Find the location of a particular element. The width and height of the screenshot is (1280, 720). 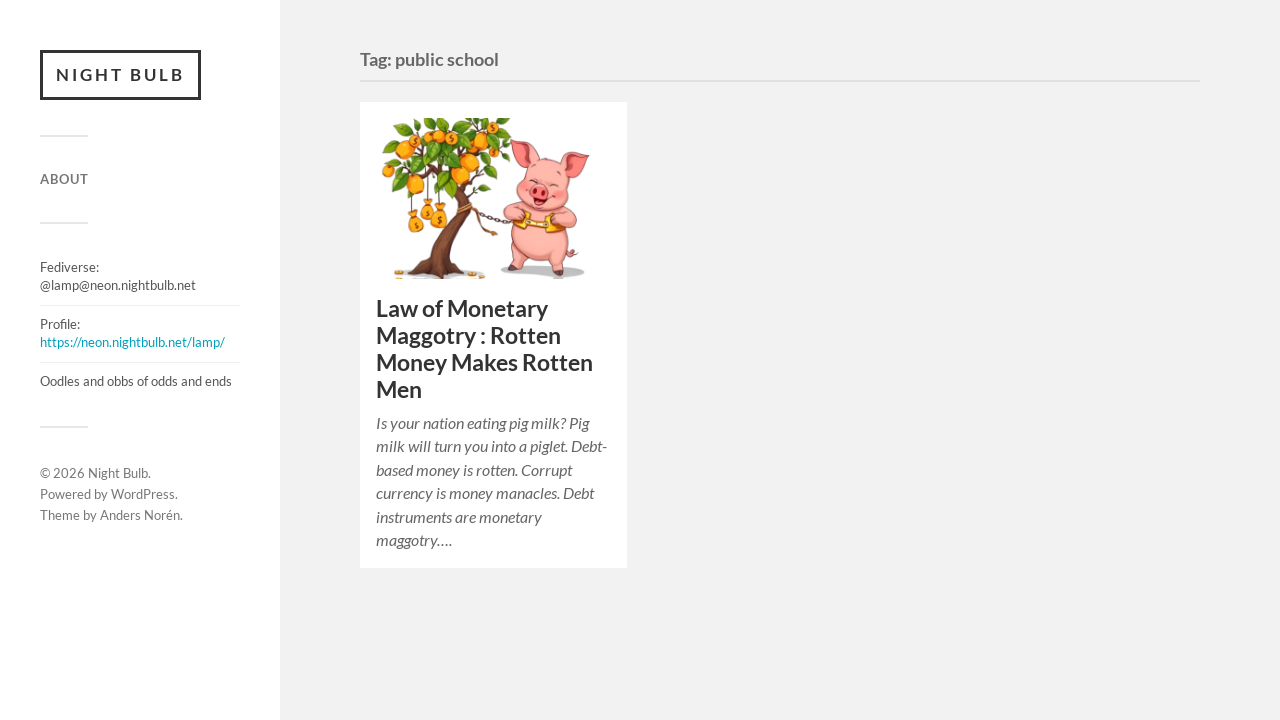

Night Bulb is located at coordinates (120, 74).